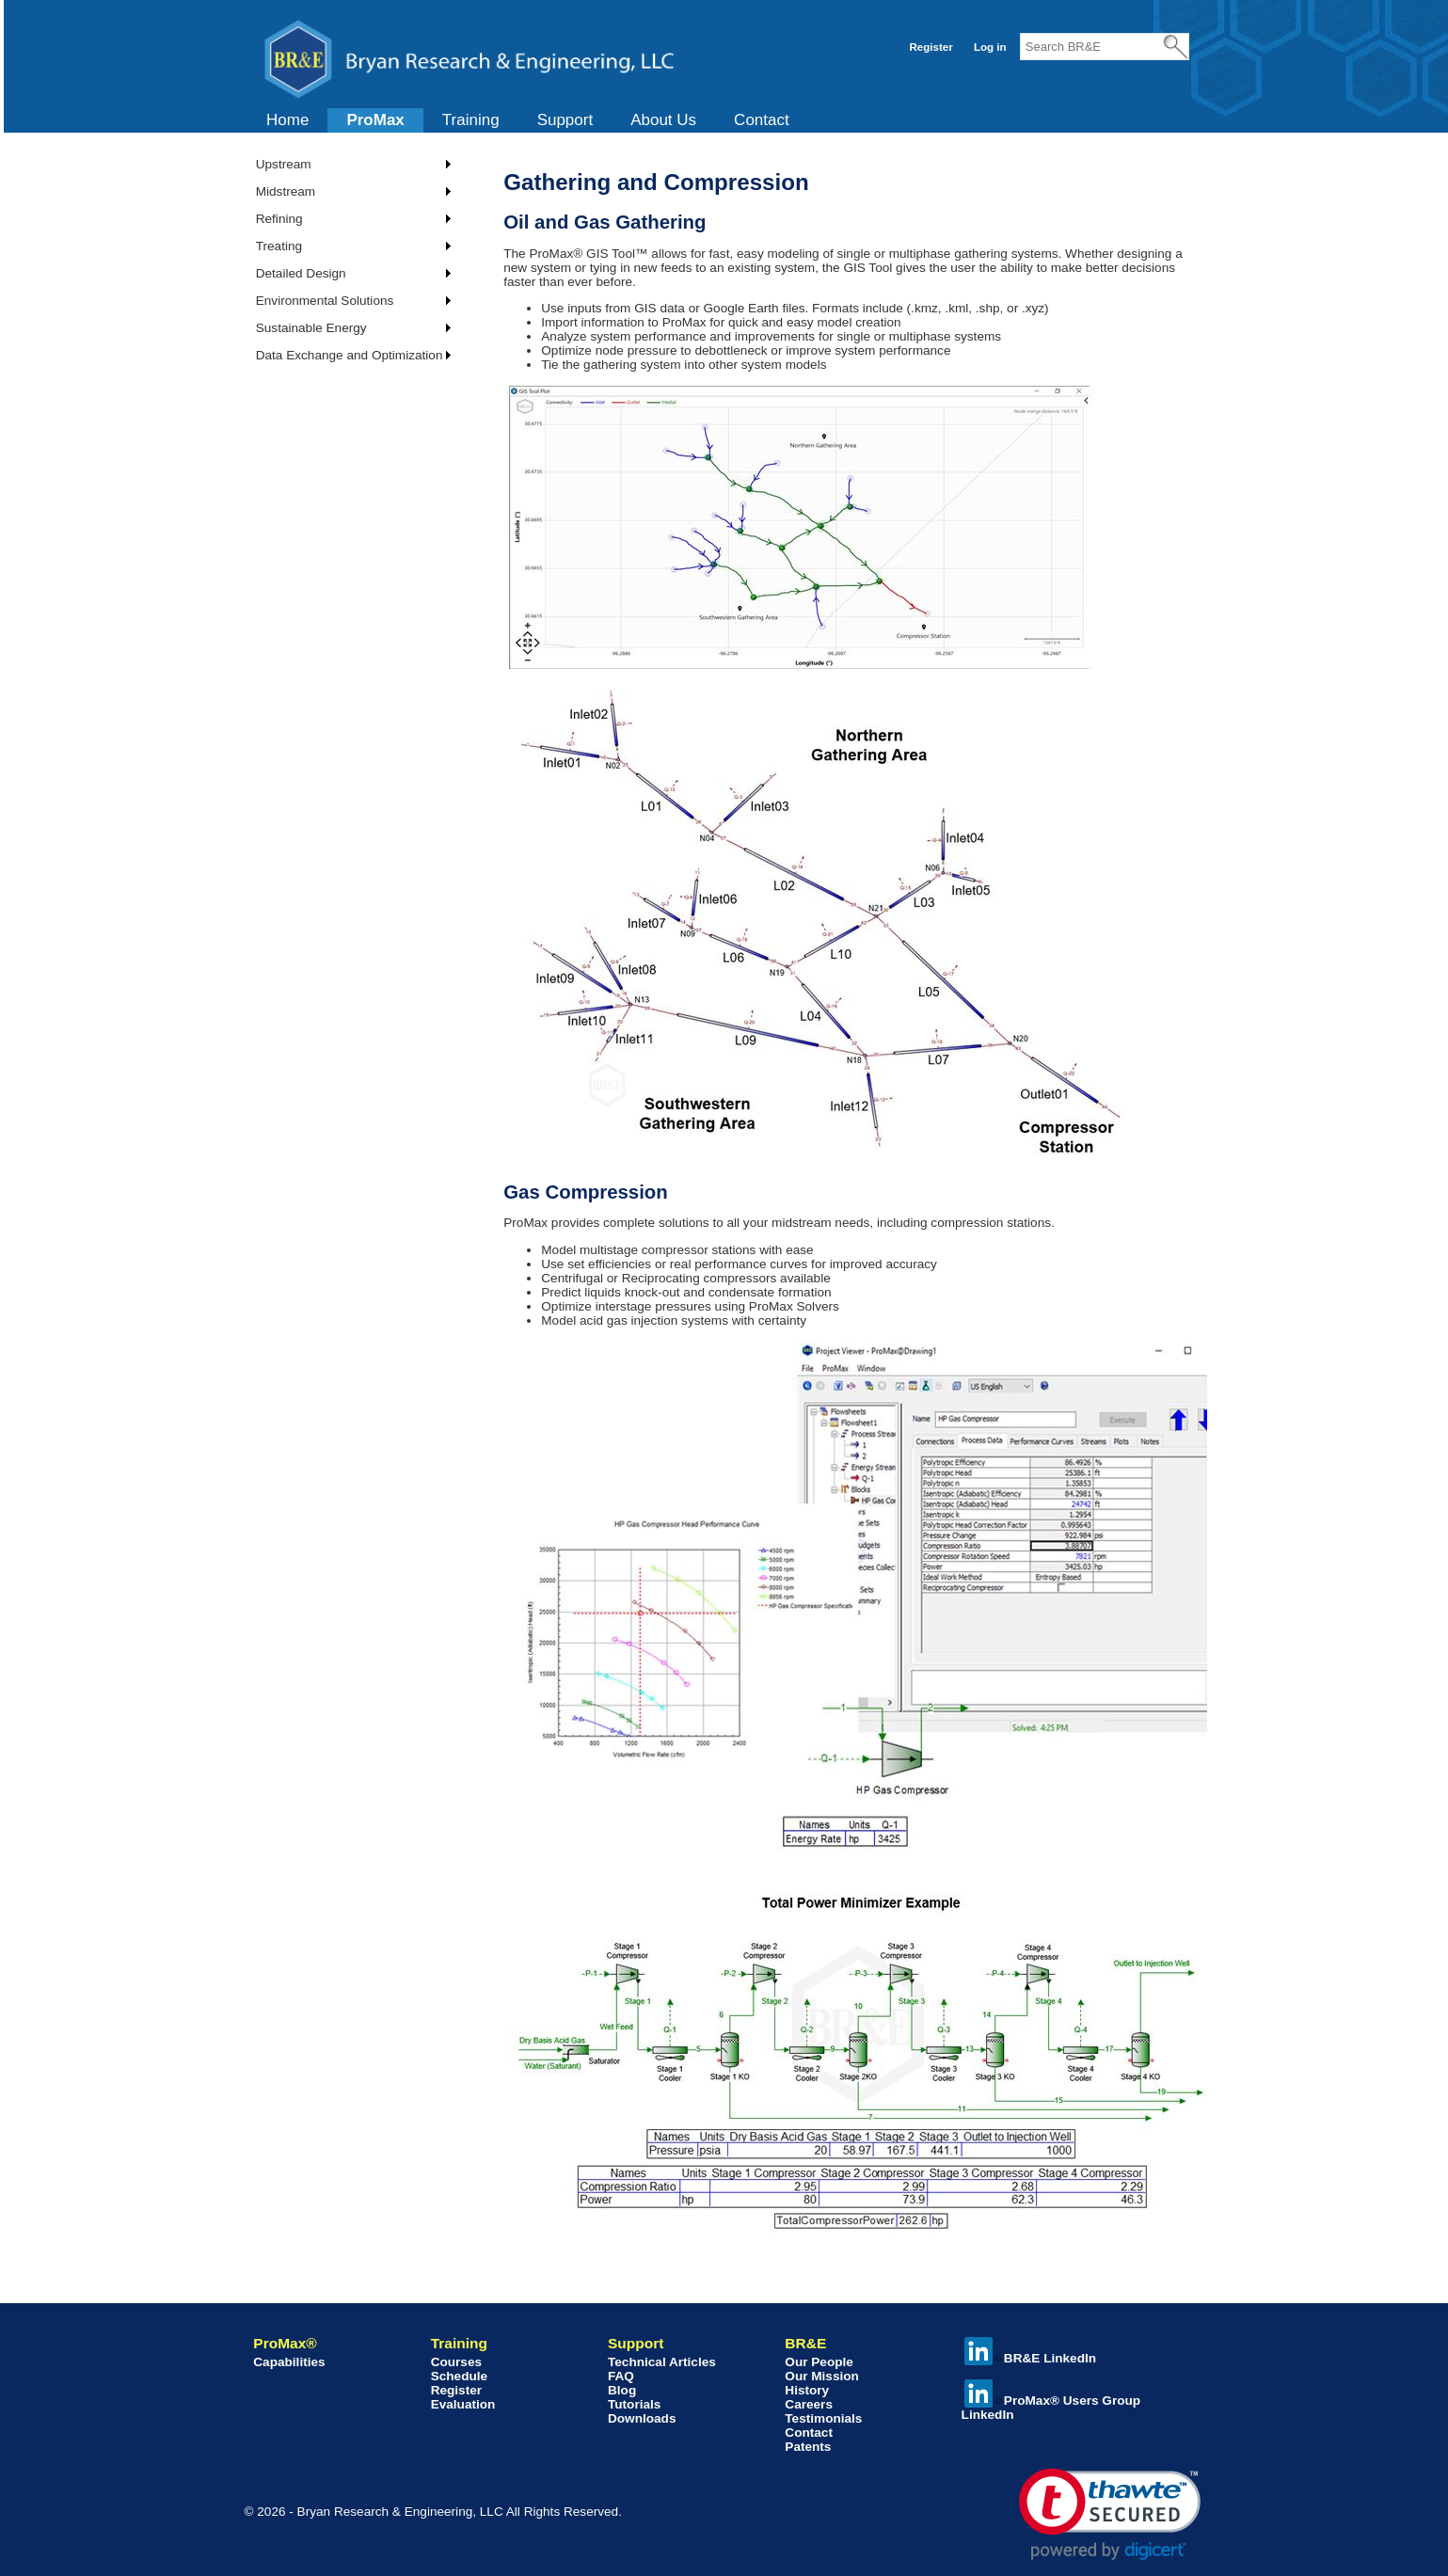 The width and height of the screenshot is (1448, 2576). What do you see at coordinates (285, 191) in the screenshot?
I see `Midstream` at bounding box center [285, 191].